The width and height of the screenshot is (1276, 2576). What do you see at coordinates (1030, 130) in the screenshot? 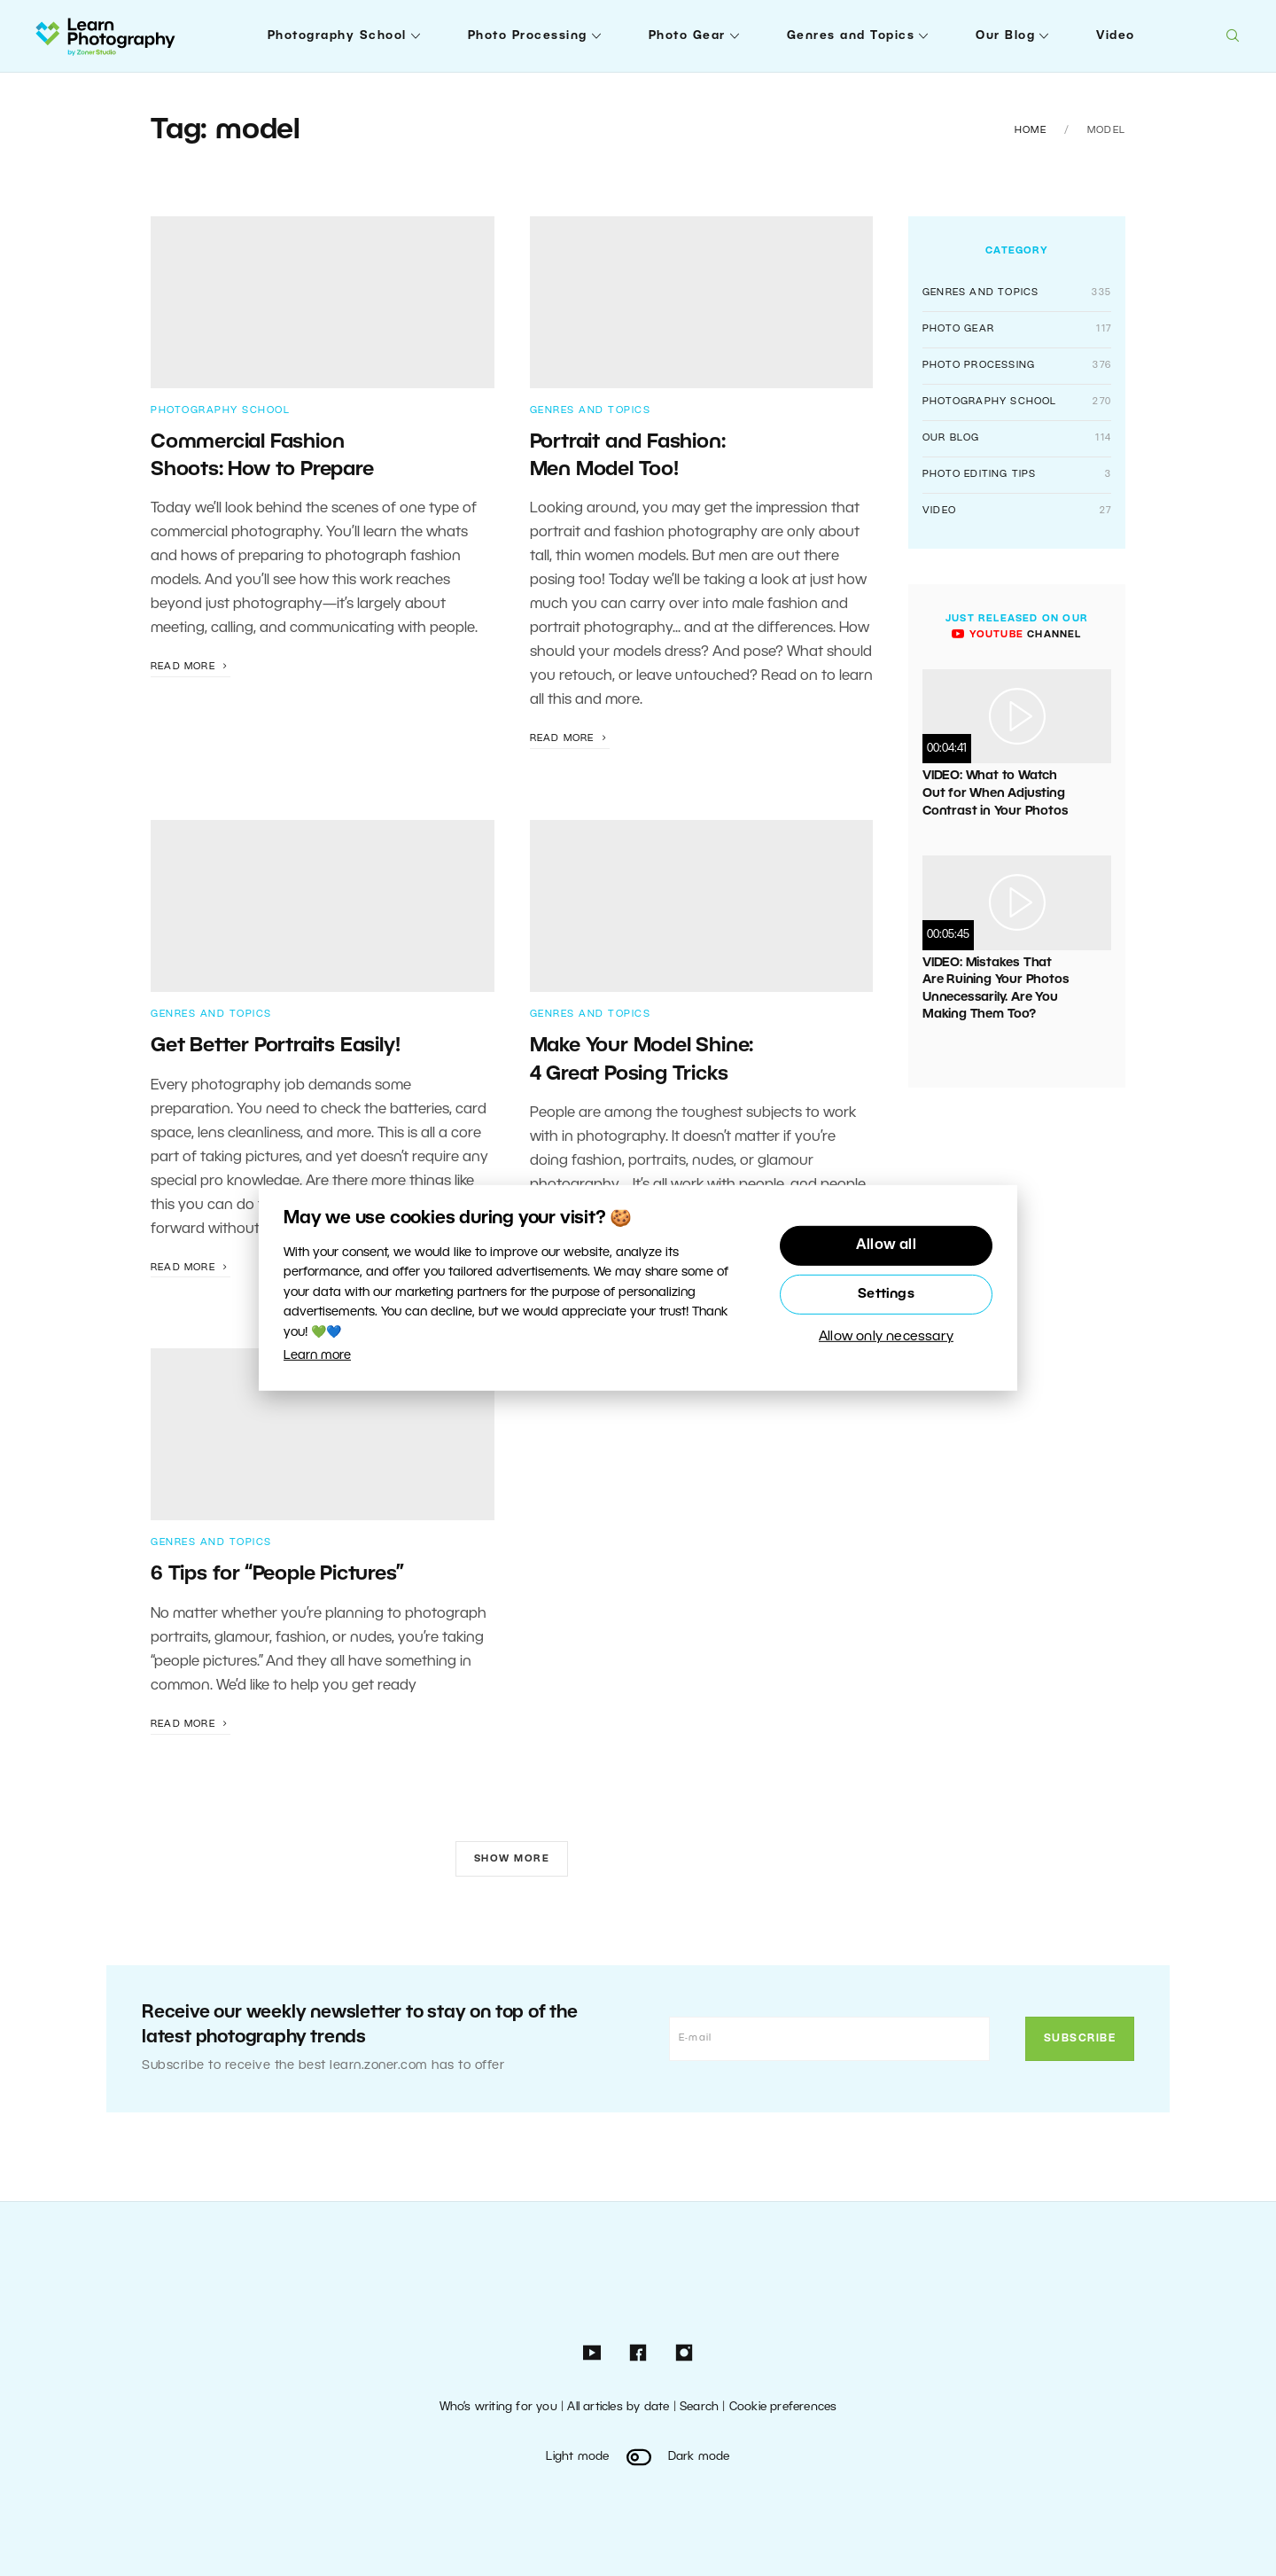
I see `Home` at bounding box center [1030, 130].